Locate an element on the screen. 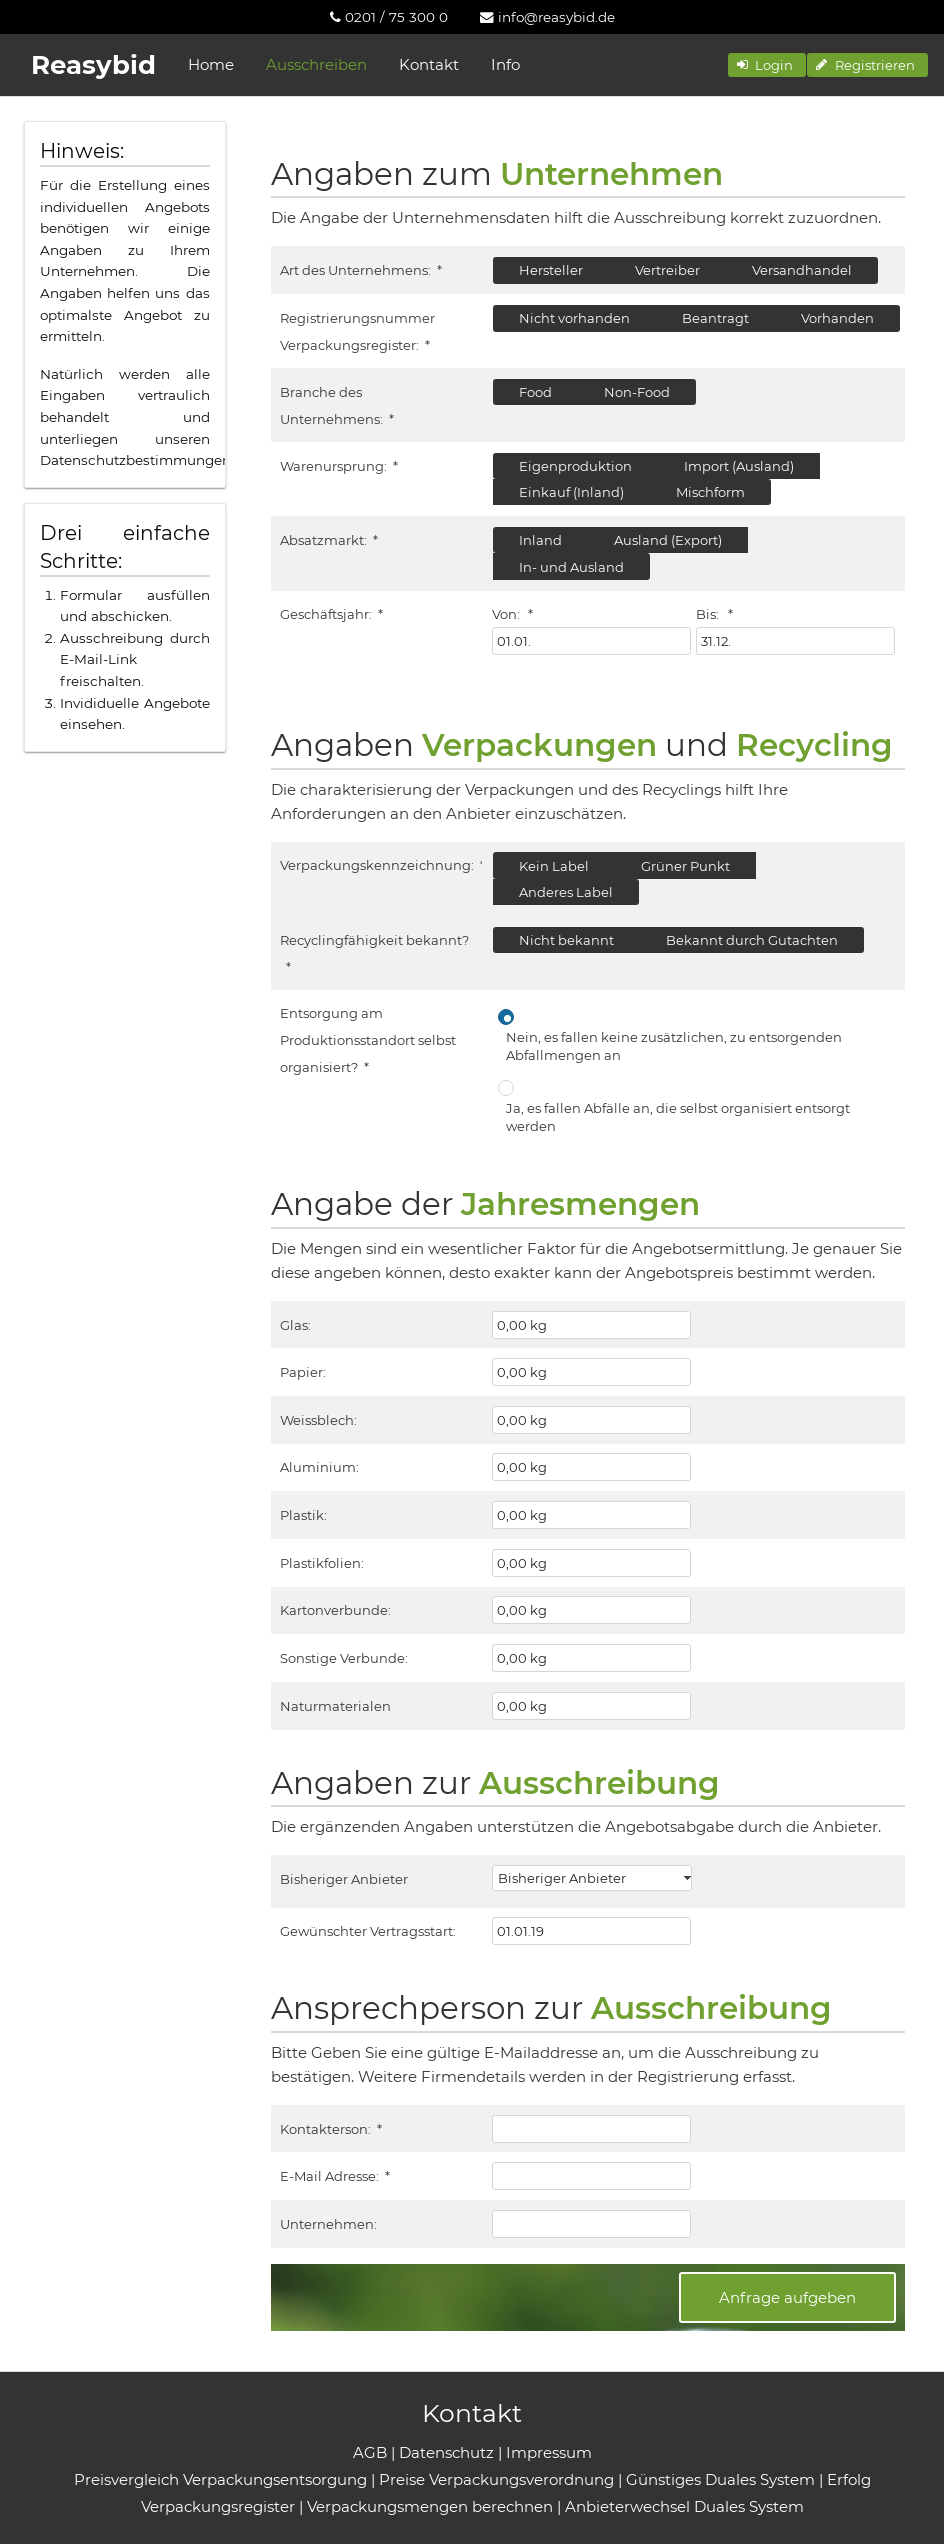 This screenshot has width=944, height=2544. Bisheriger Anbieter is located at coordinates (344, 1879).